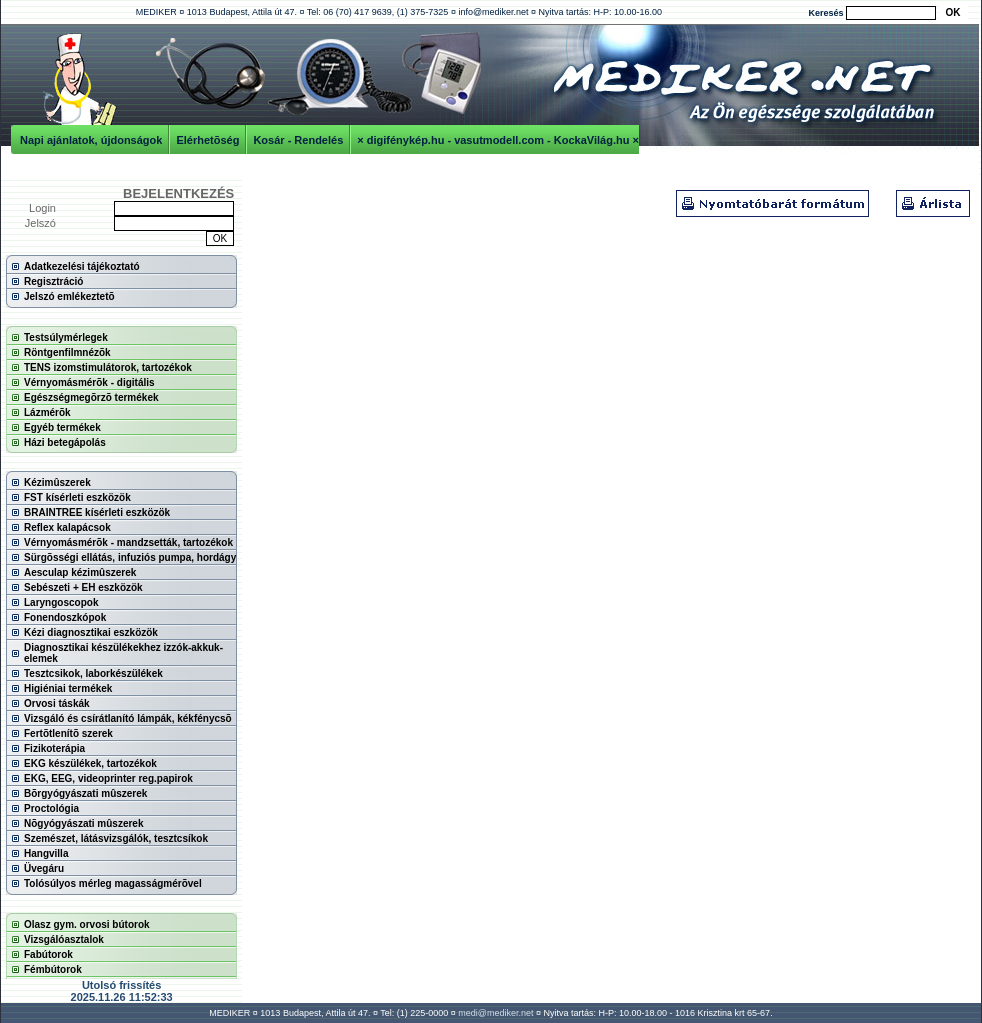 This screenshot has height=1023, width=982. What do you see at coordinates (90, 763) in the screenshot?
I see `EKG készülékek, tartozékok` at bounding box center [90, 763].